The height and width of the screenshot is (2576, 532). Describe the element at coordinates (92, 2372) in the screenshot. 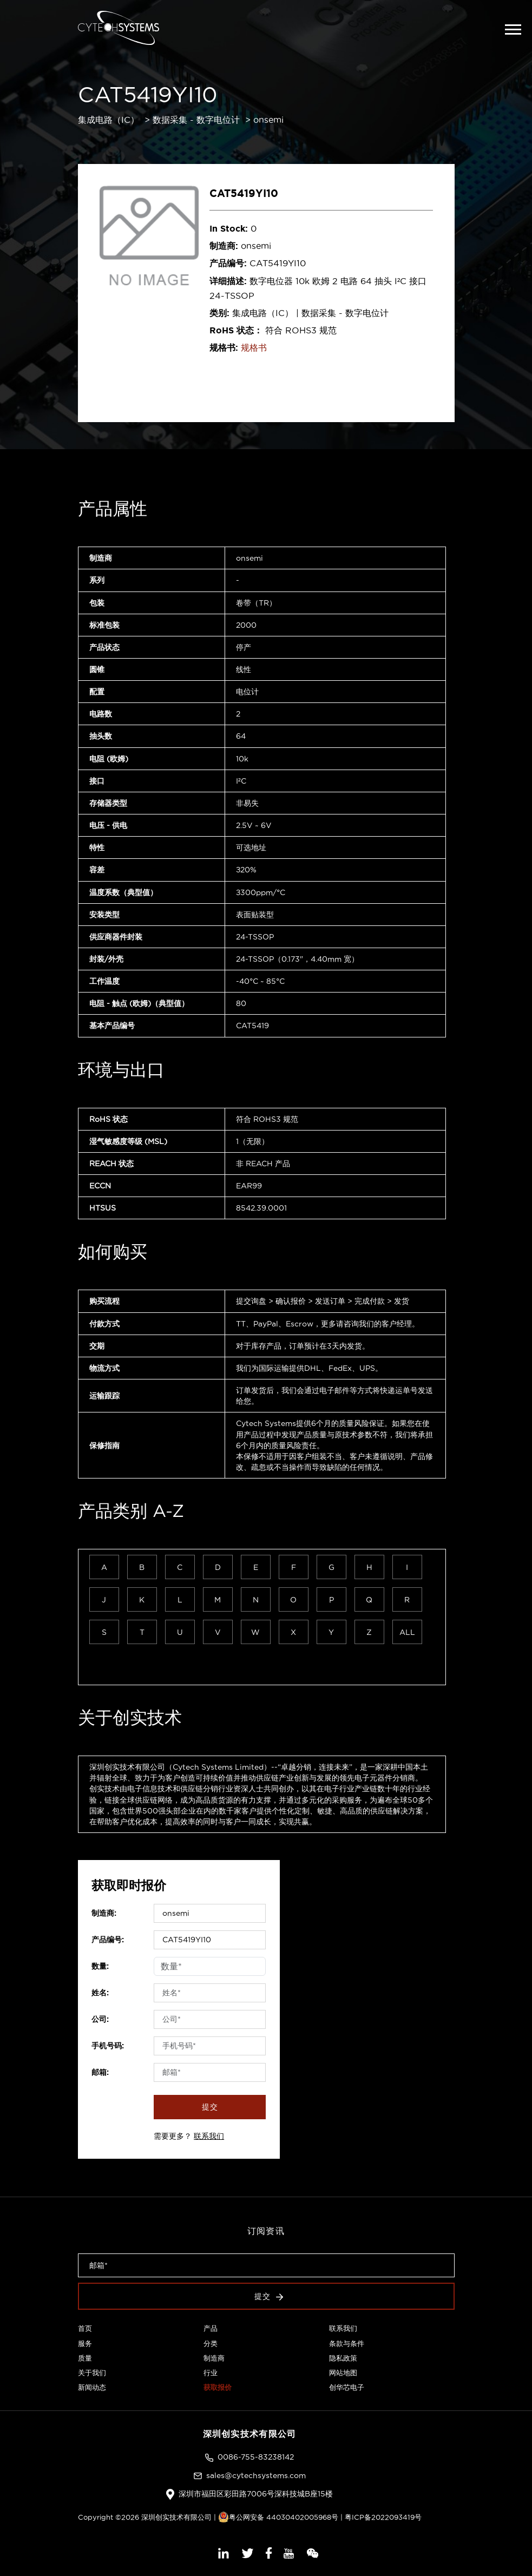

I see `关于我们` at that location.